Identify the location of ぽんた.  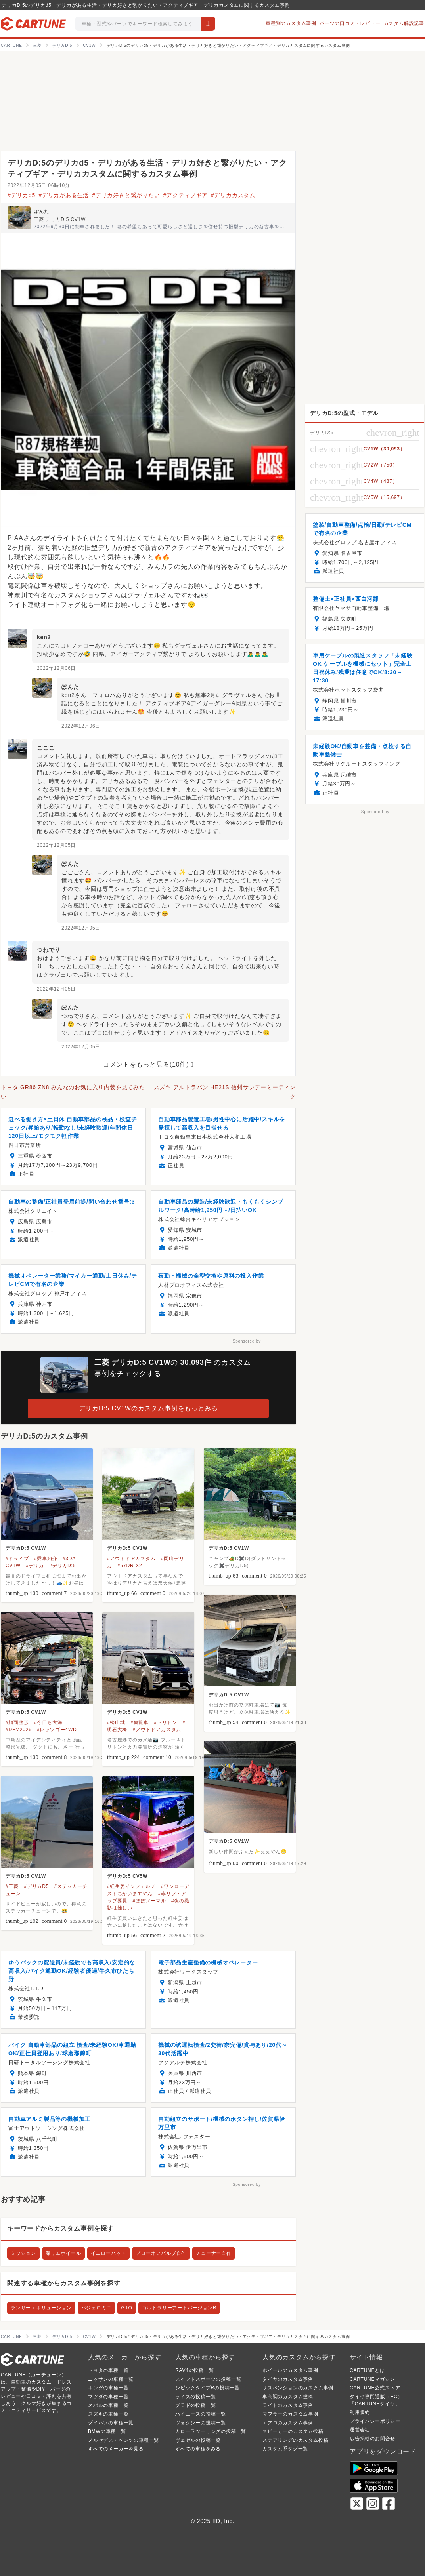
(41, 211).